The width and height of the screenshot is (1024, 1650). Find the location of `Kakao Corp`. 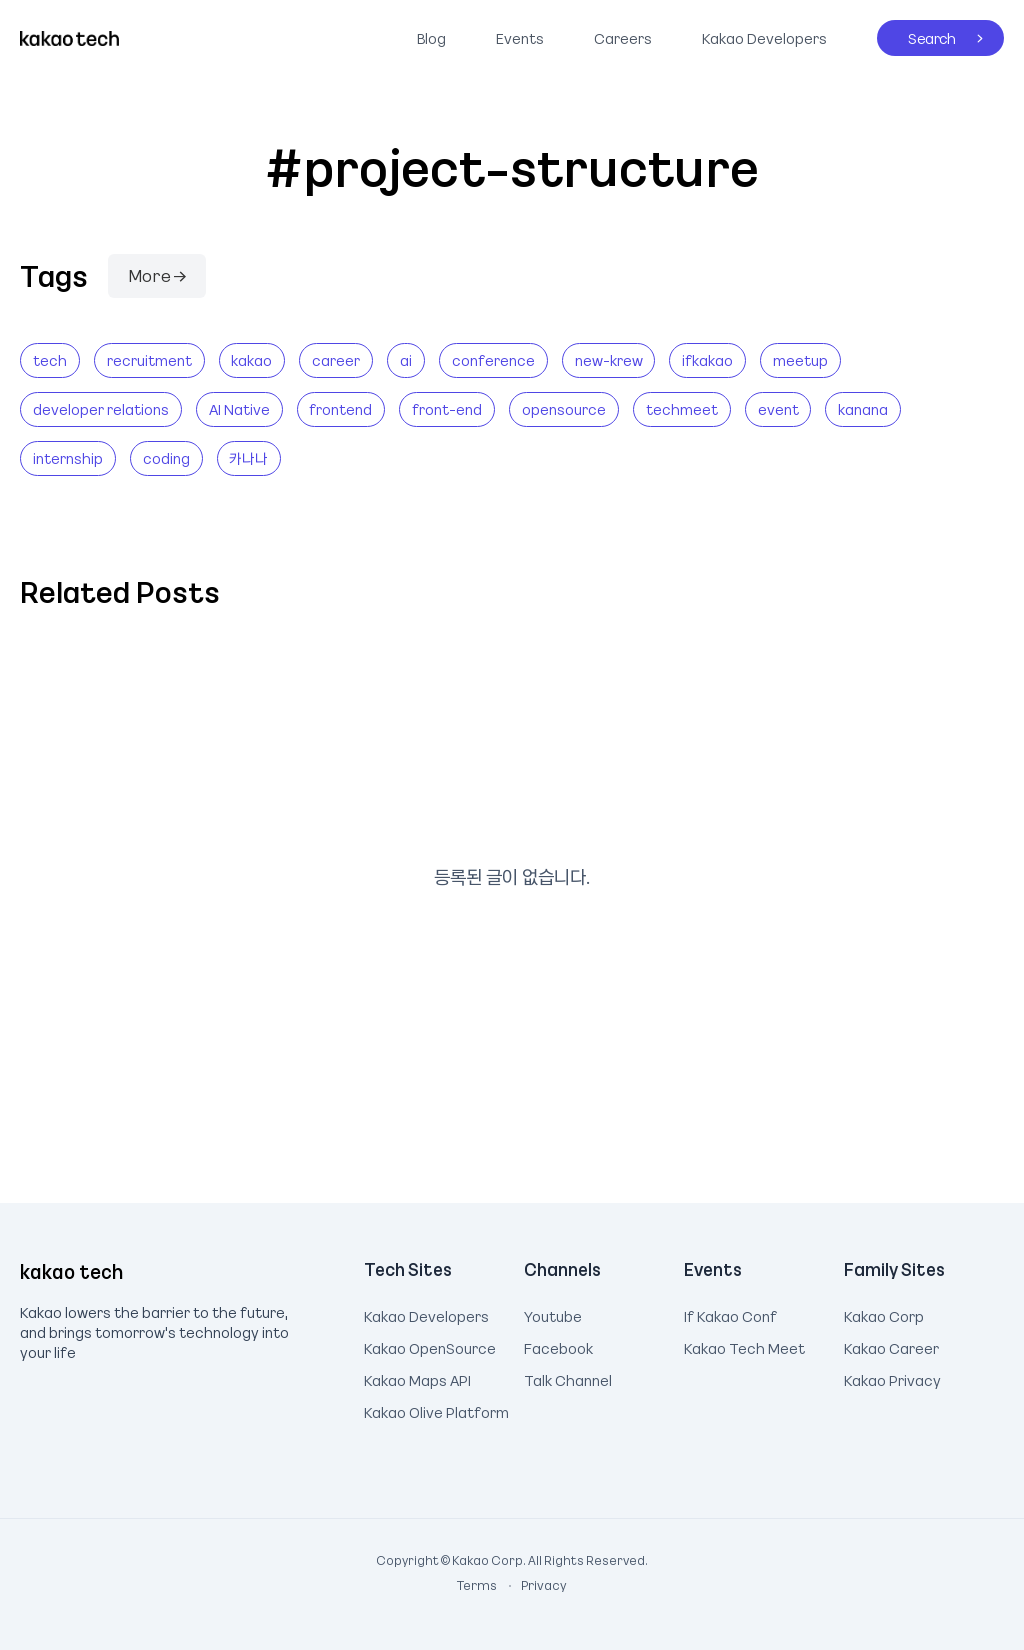

Kakao Corp is located at coordinates (884, 1314).